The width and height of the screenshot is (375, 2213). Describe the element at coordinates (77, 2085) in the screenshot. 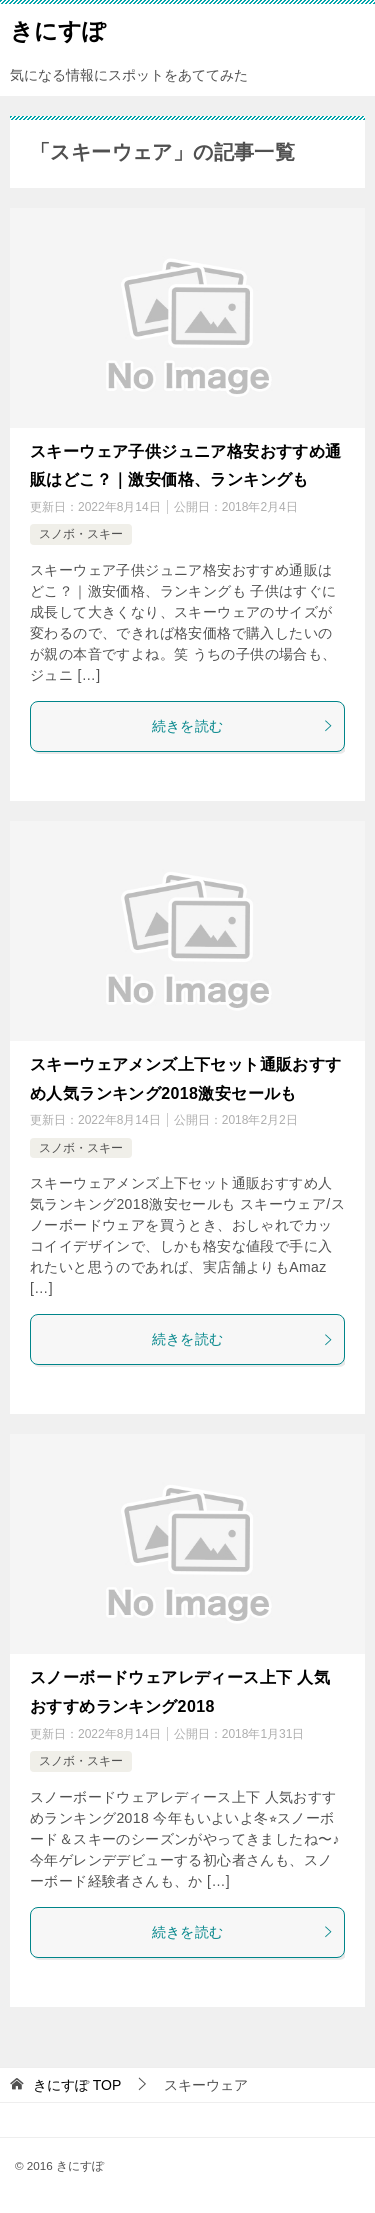

I see `TOP` at that location.